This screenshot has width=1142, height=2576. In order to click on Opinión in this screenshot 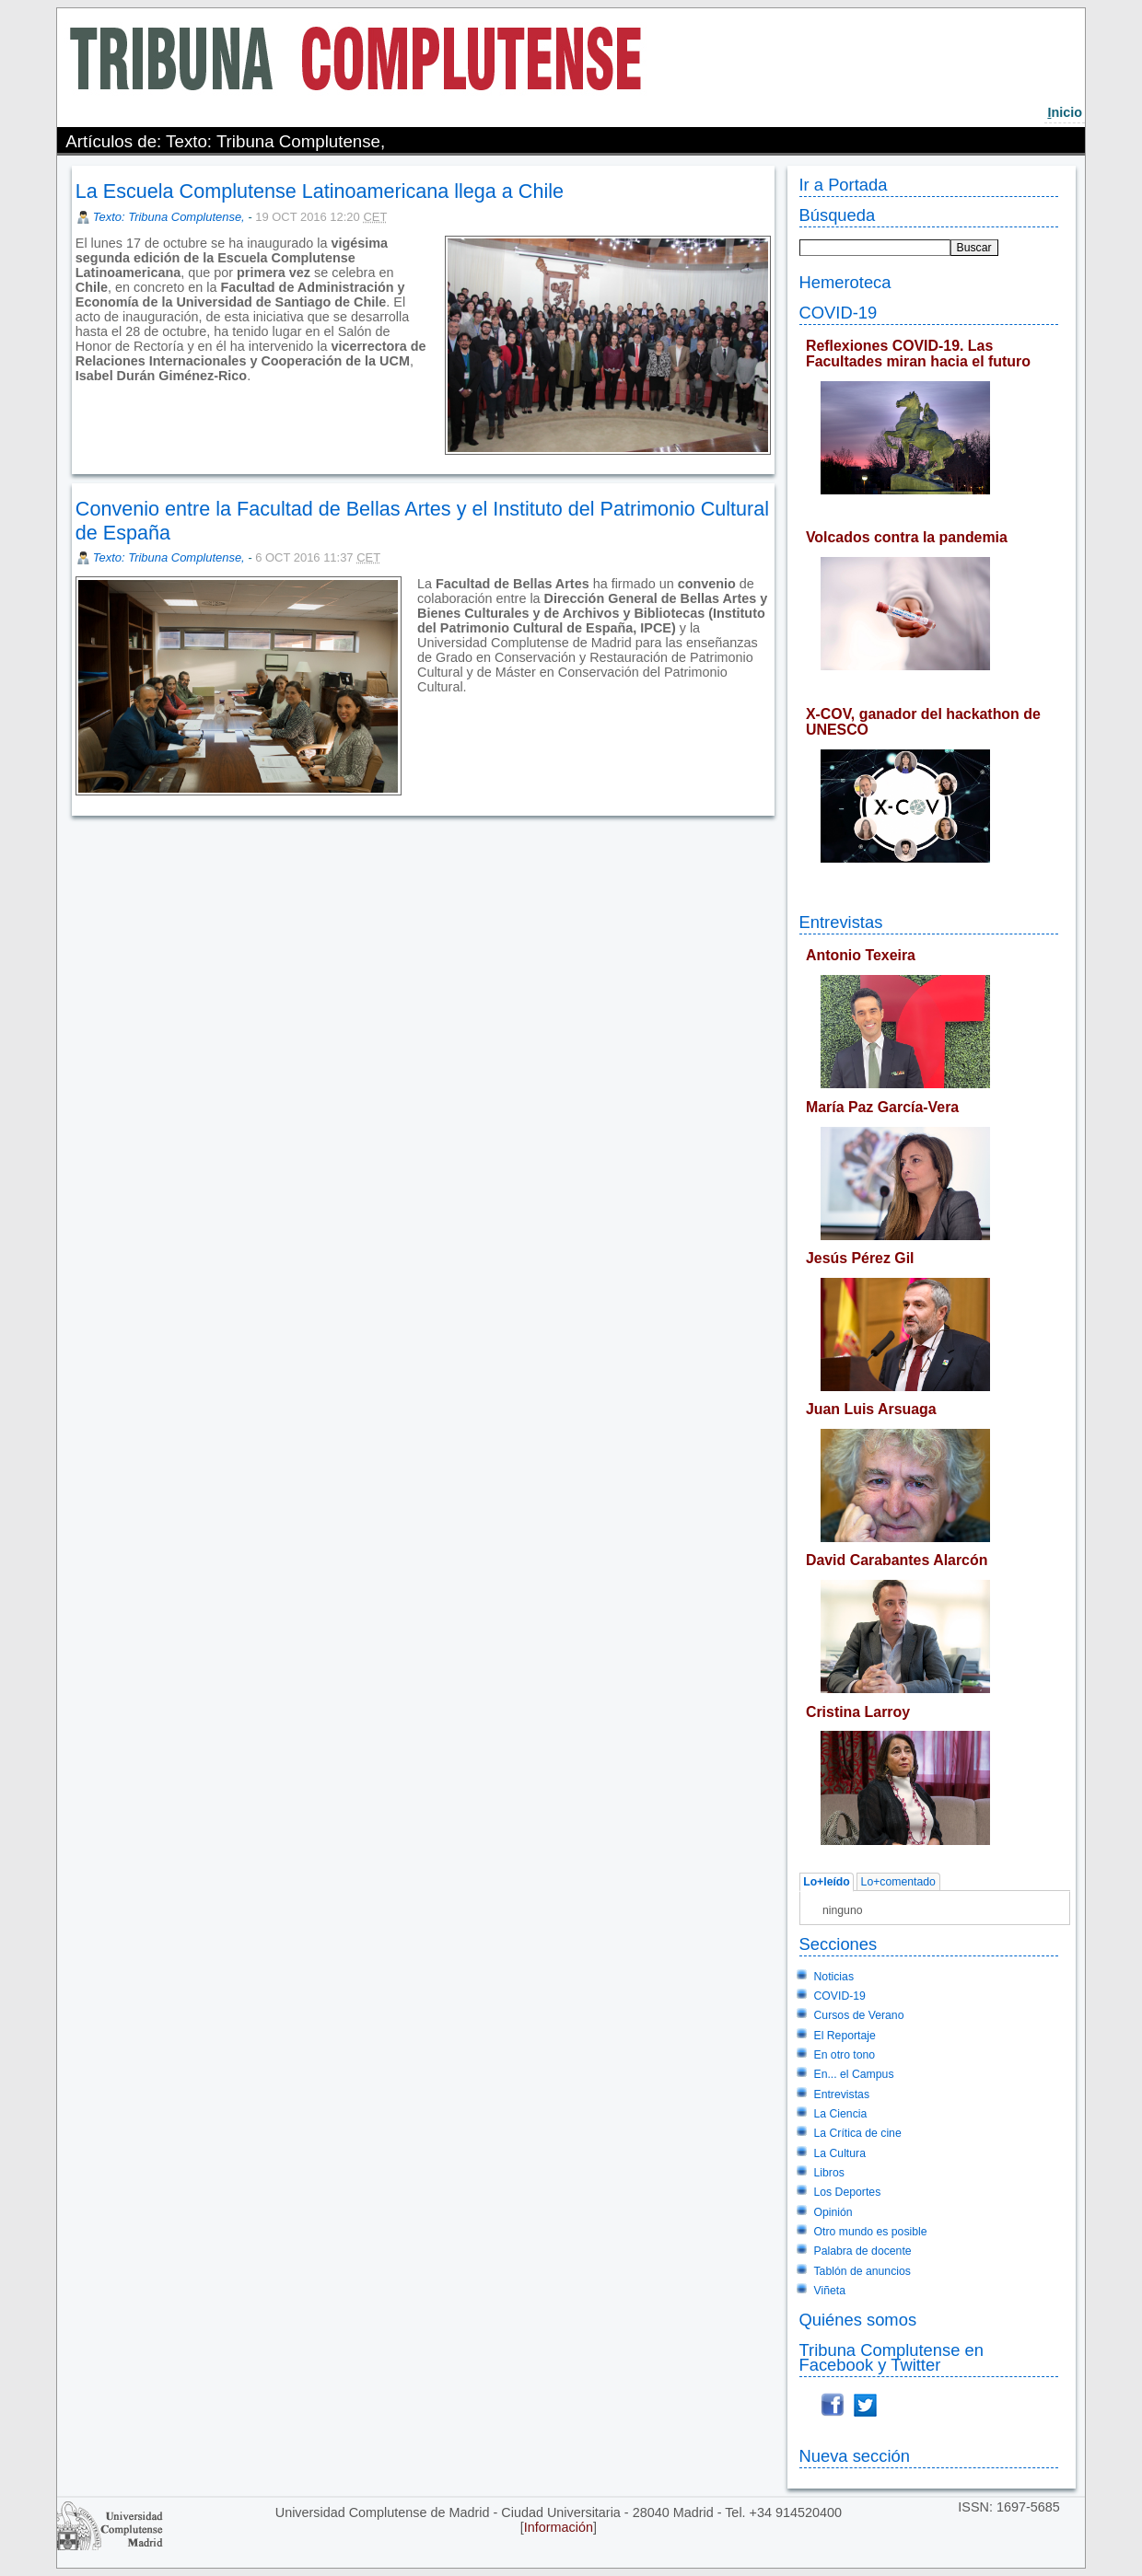, I will do `click(833, 2212)`.